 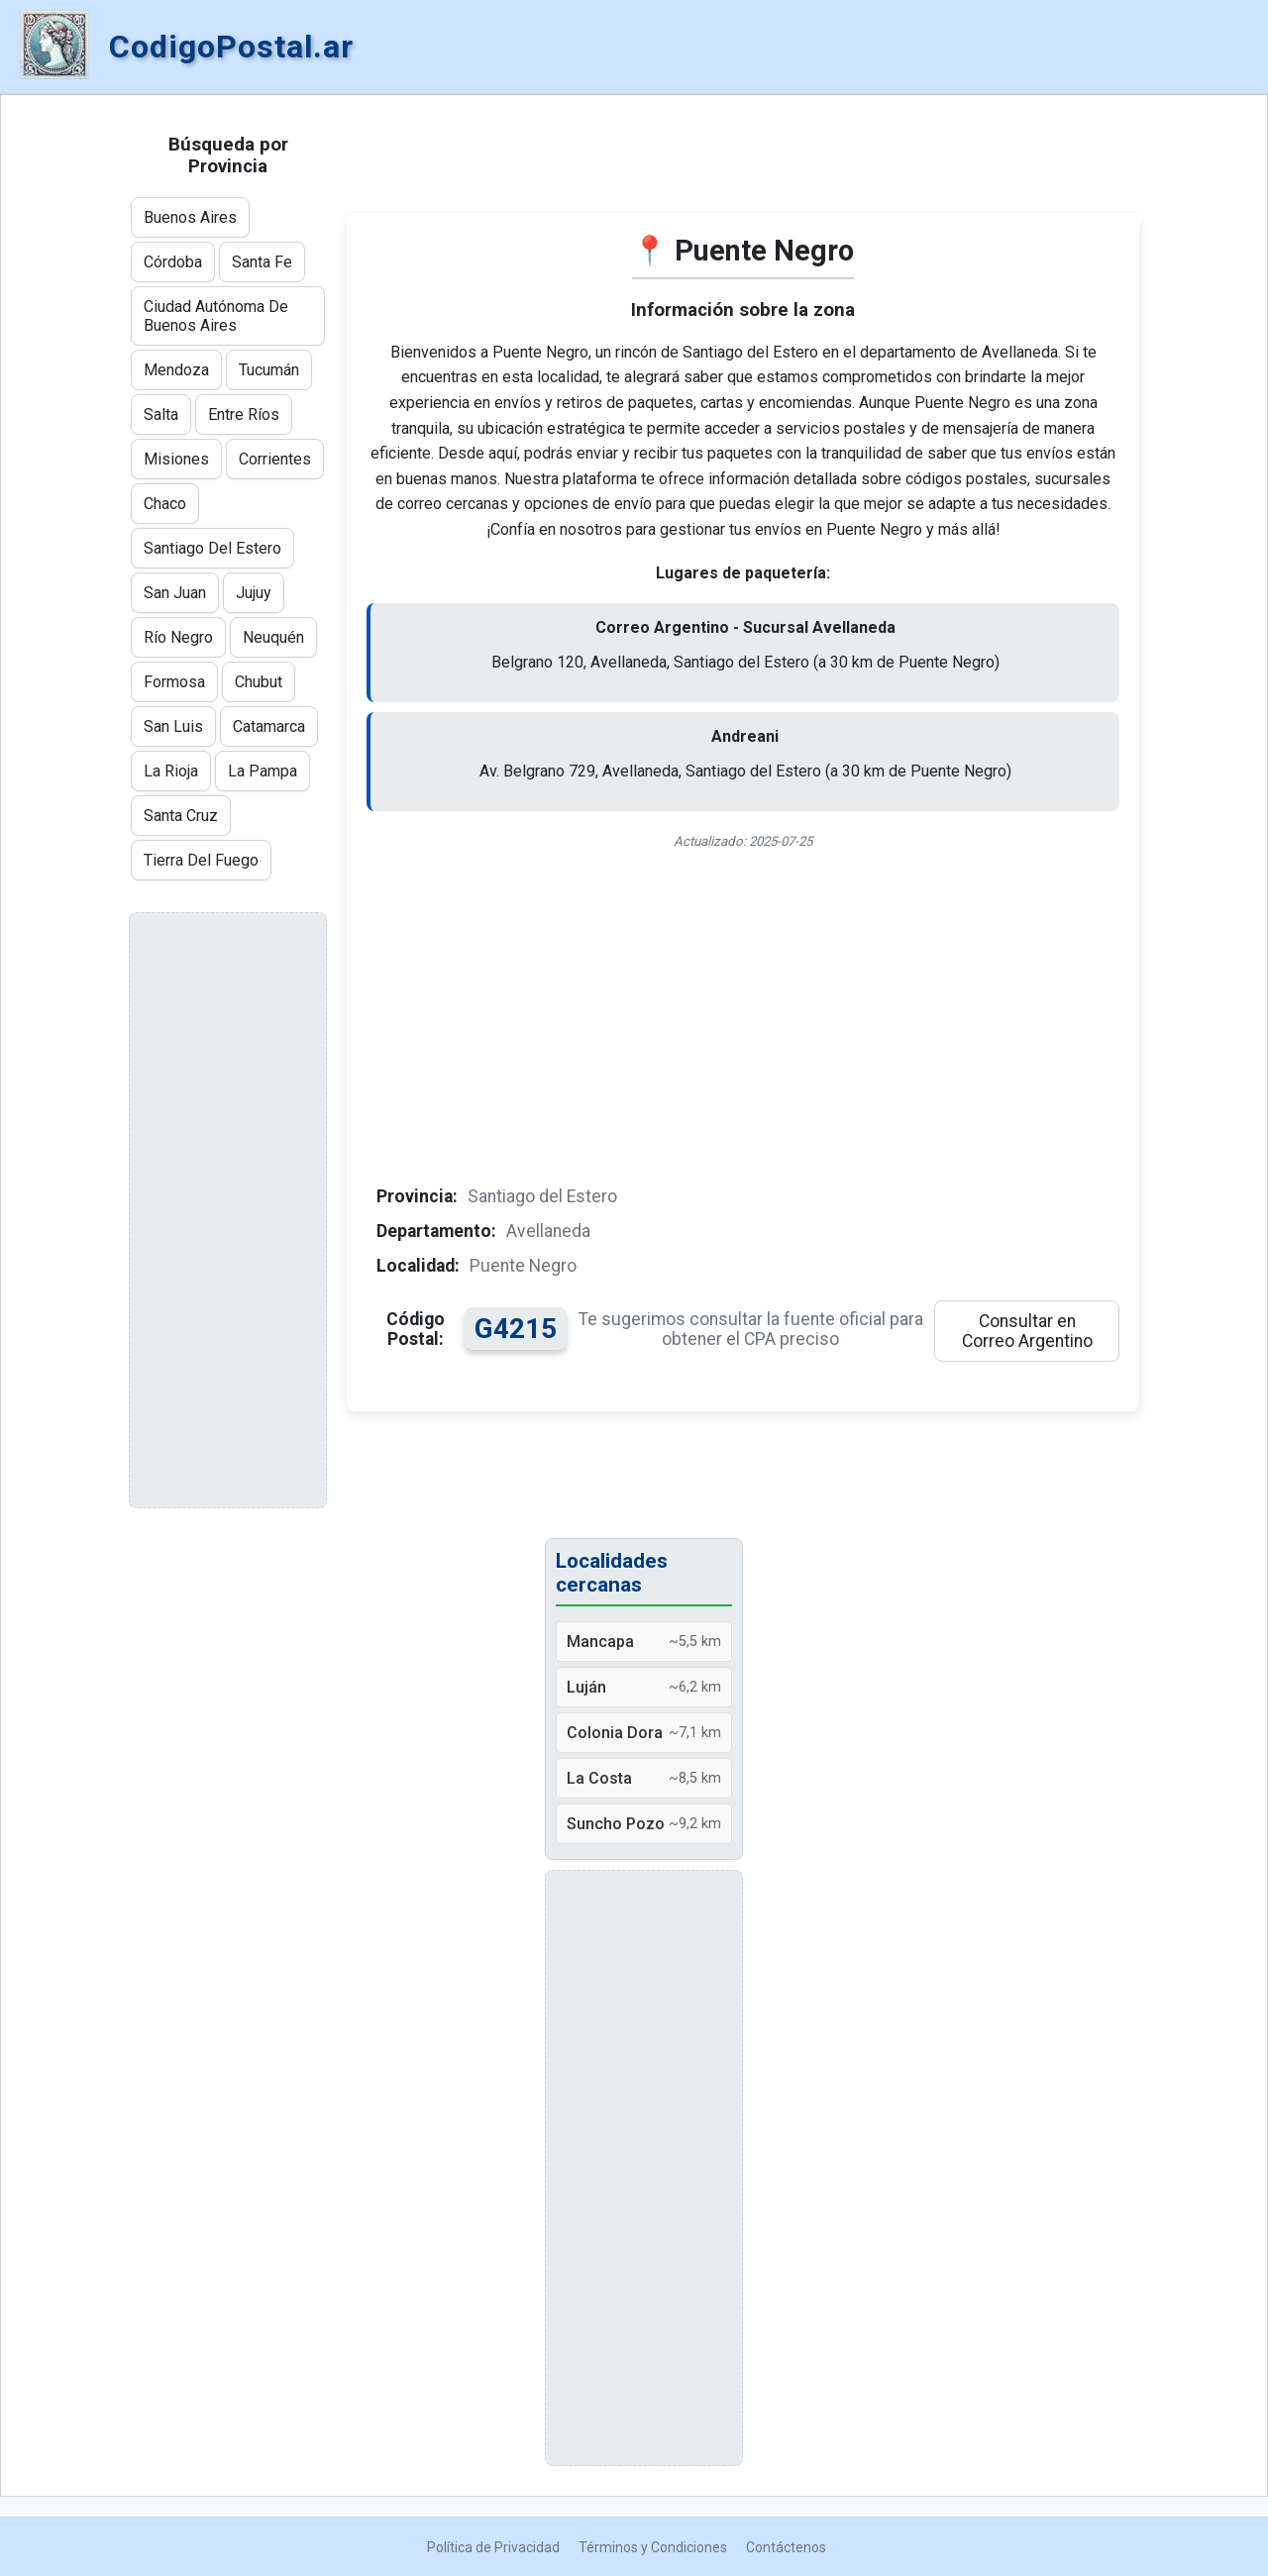 What do you see at coordinates (258, 681) in the screenshot?
I see `Chubut` at bounding box center [258, 681].